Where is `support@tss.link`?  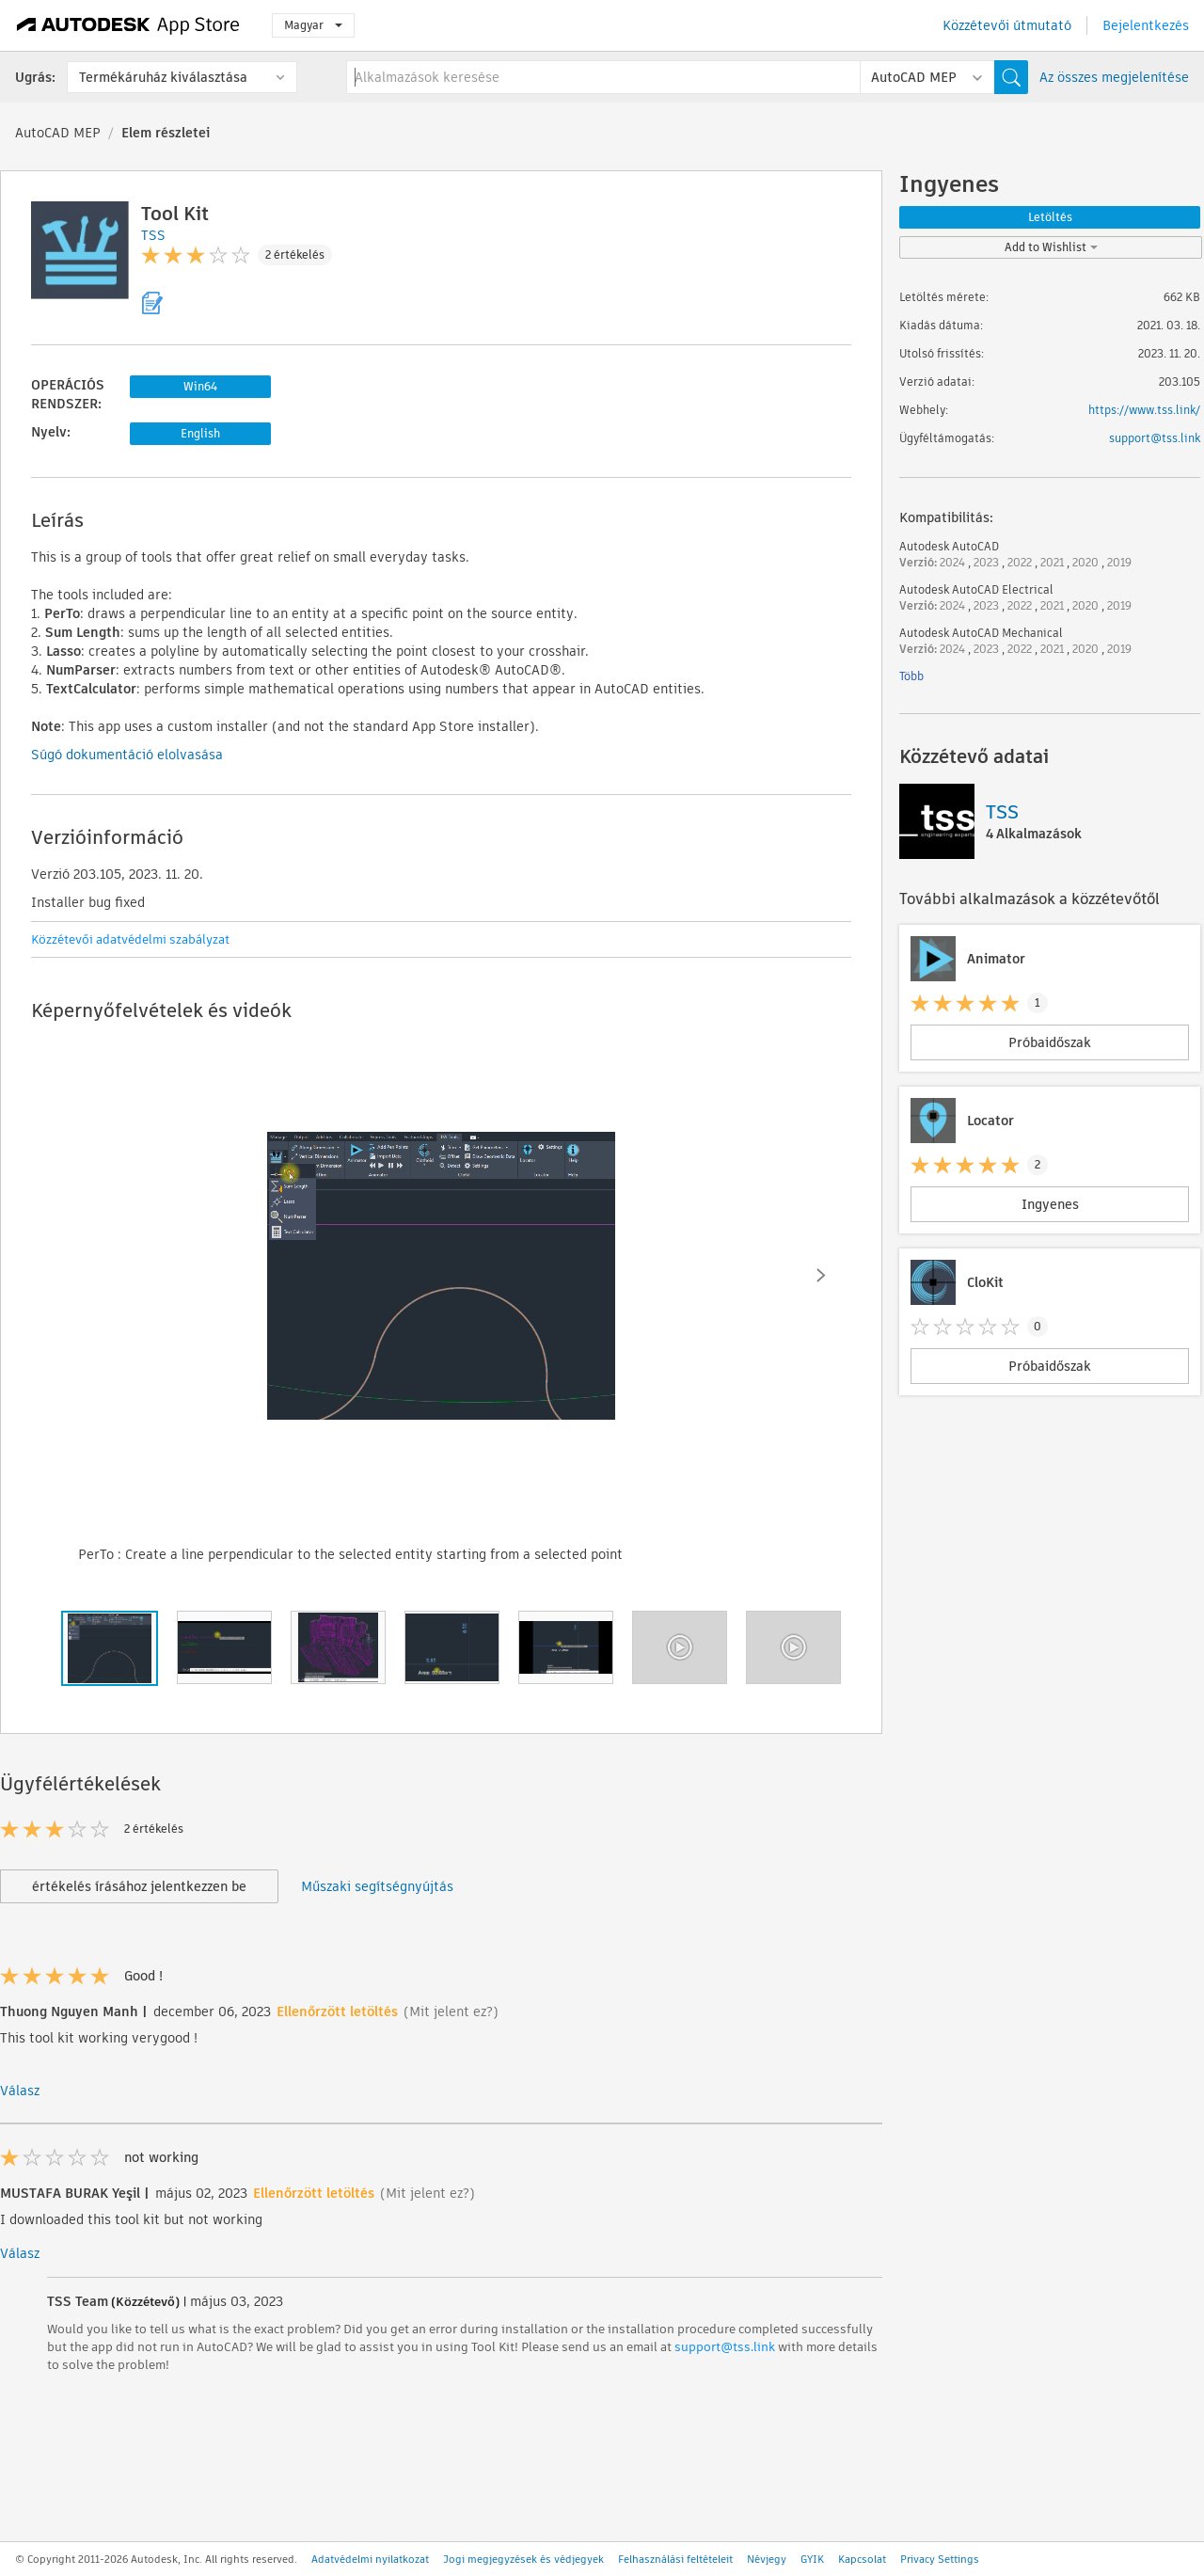
support@tss.link is located at coordinates (724, 2347).